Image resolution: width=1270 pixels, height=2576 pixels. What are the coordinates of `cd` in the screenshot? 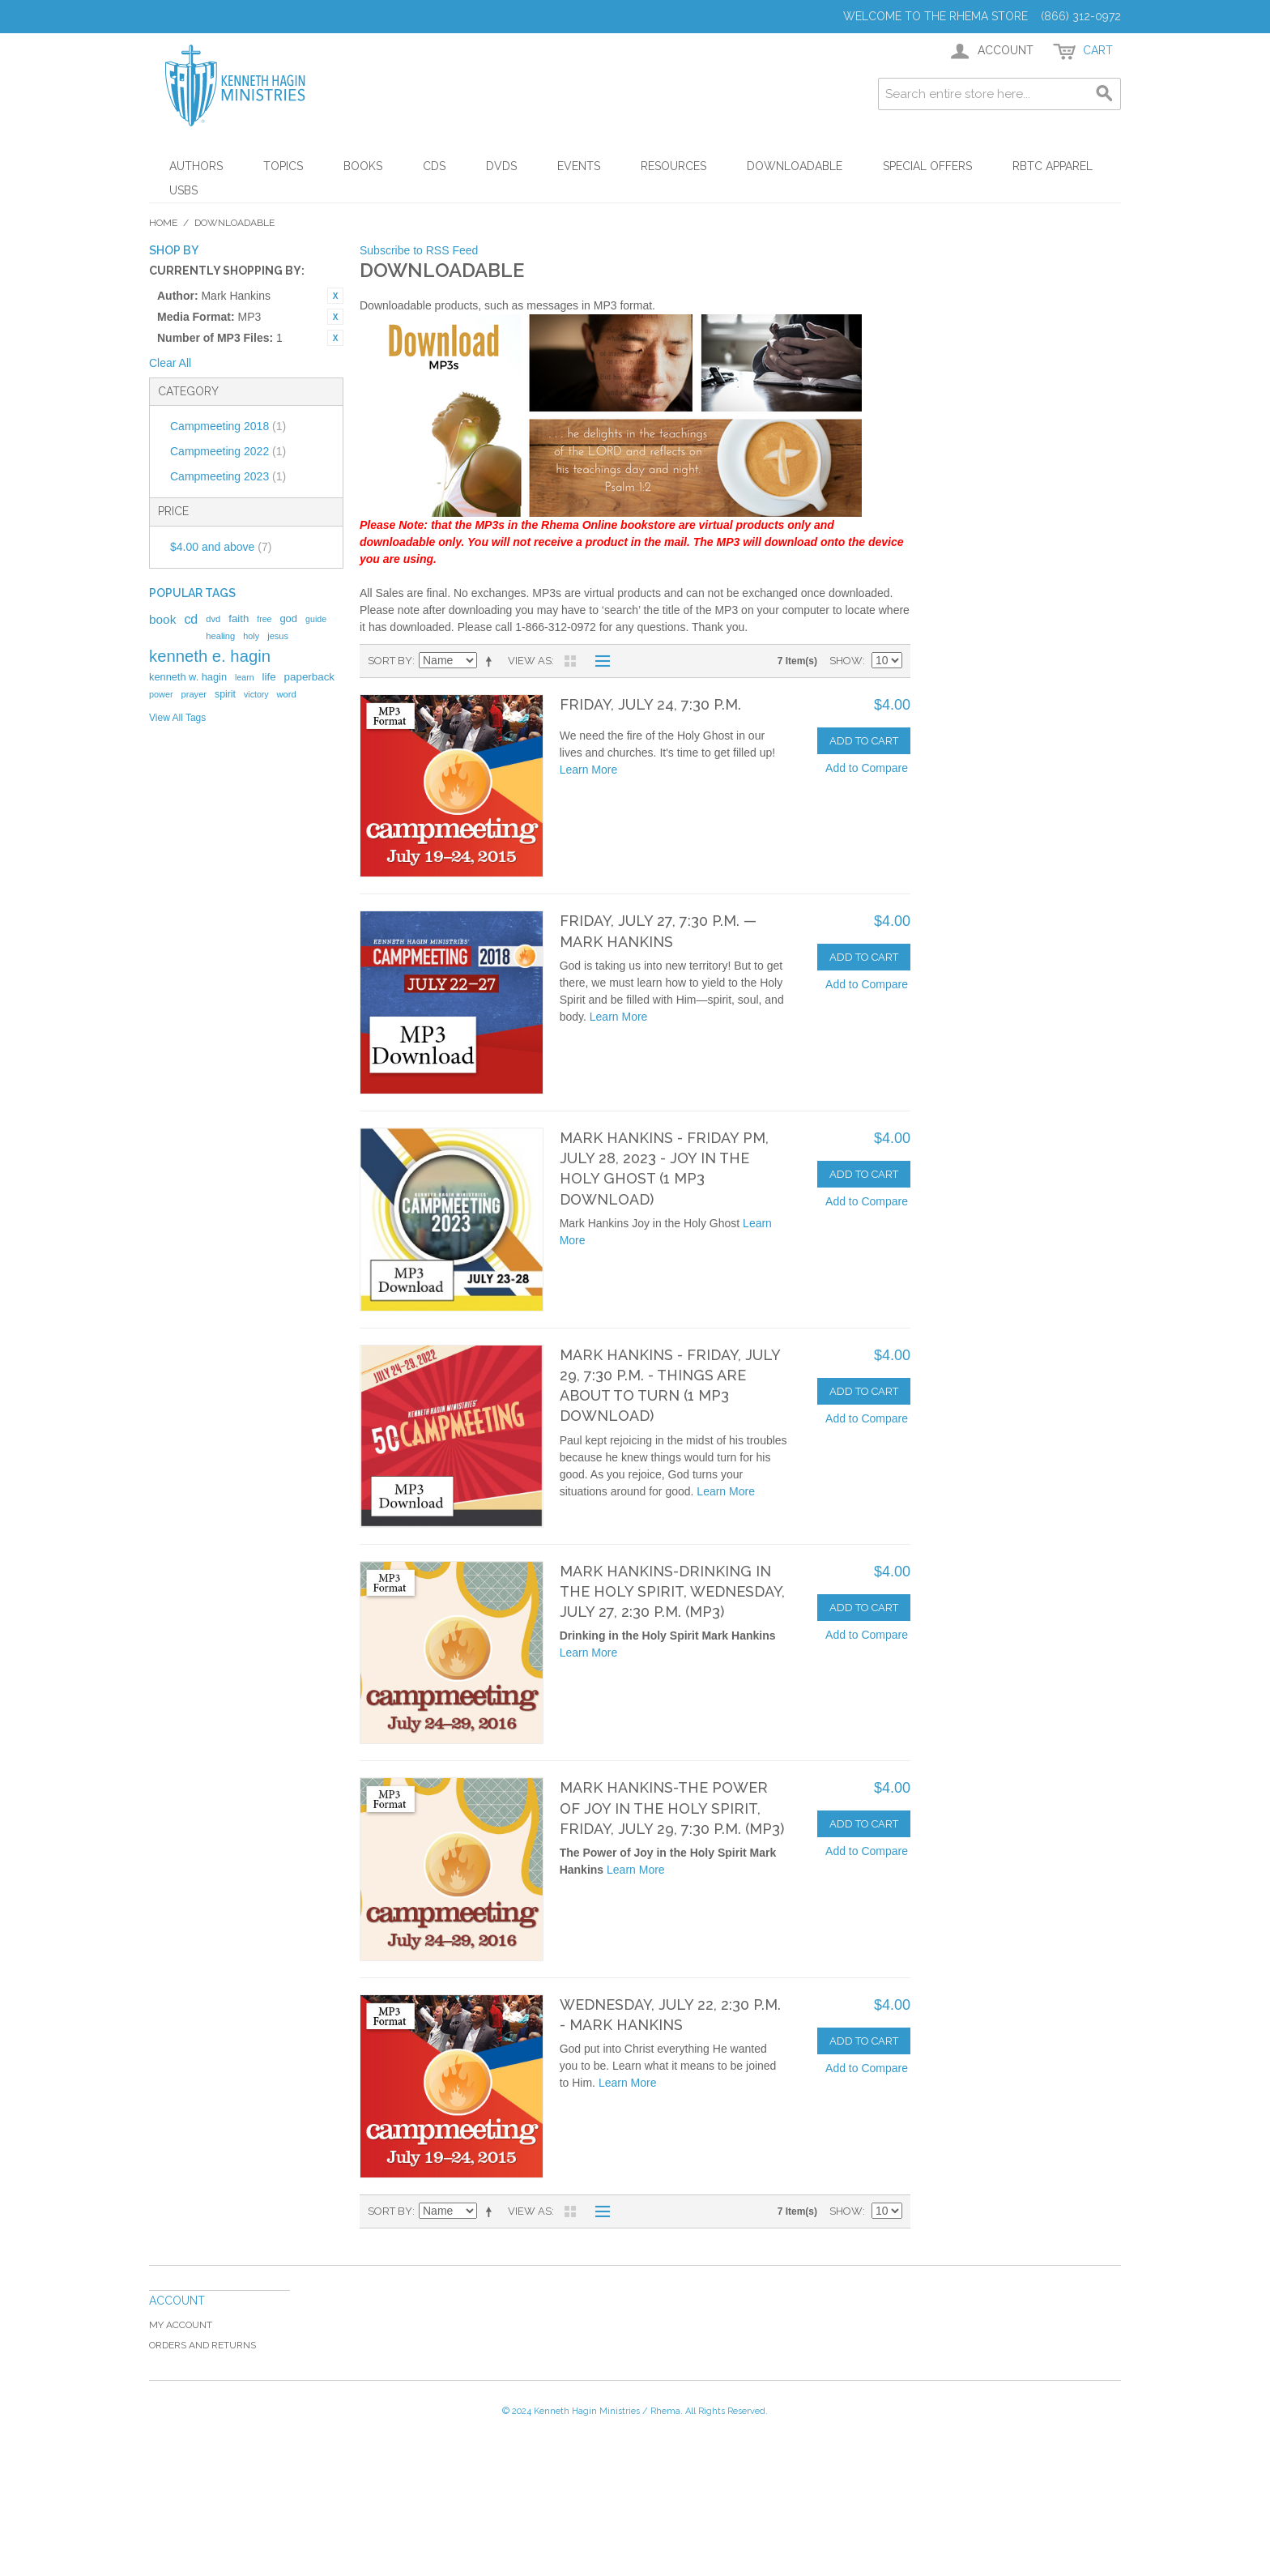 It's located at (191, 619).